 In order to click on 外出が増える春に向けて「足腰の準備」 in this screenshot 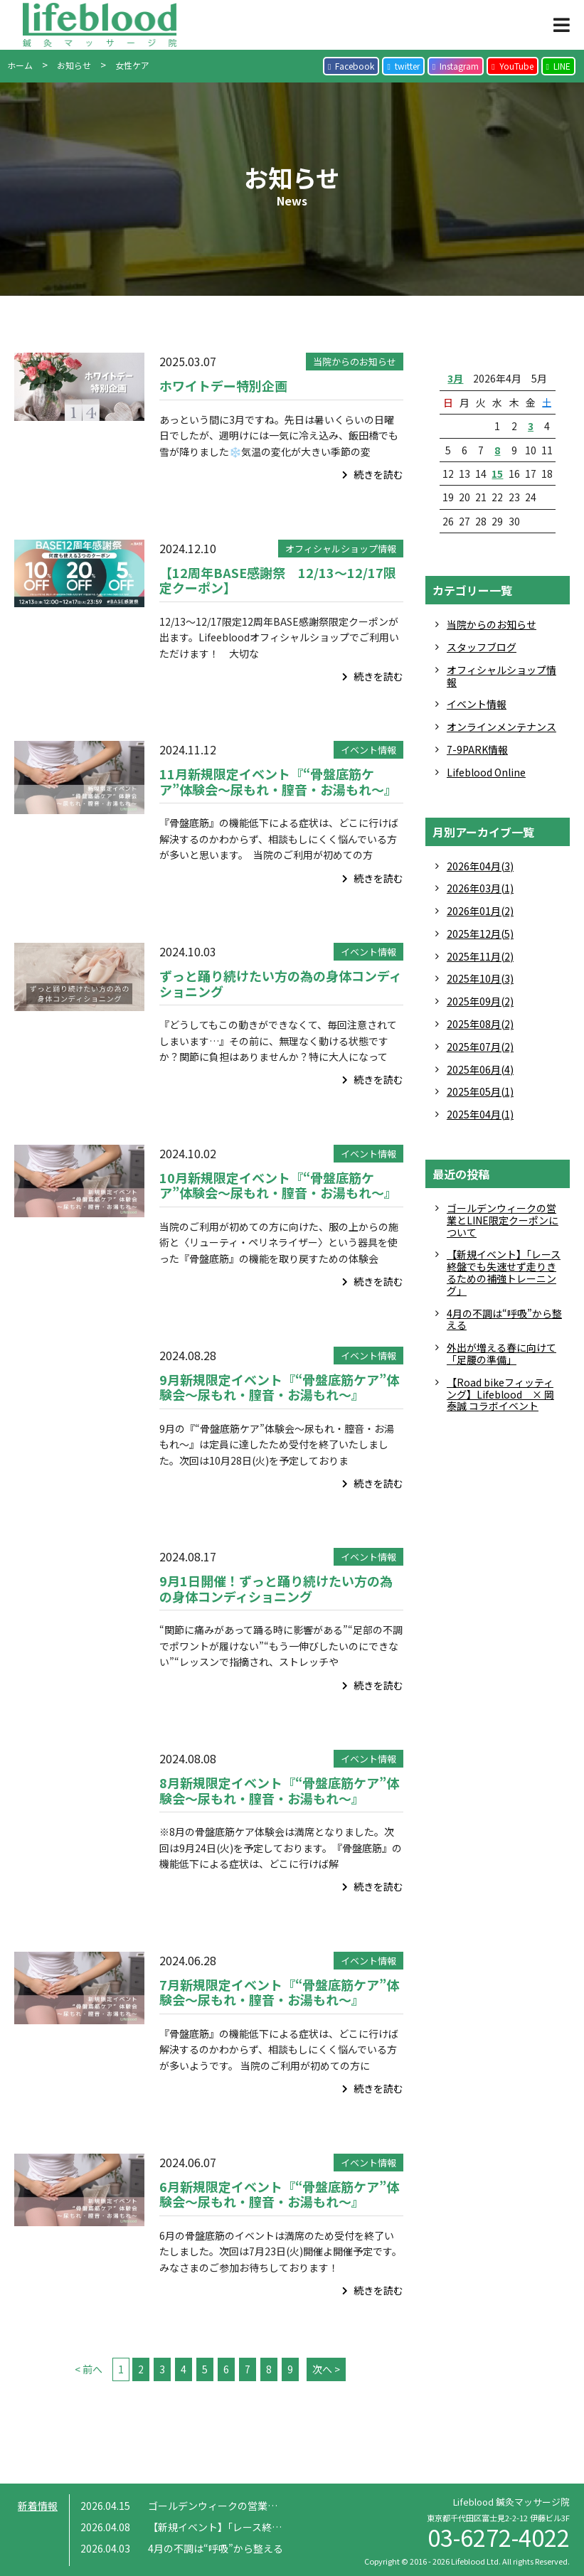, I will do `click(501, 1353)`.